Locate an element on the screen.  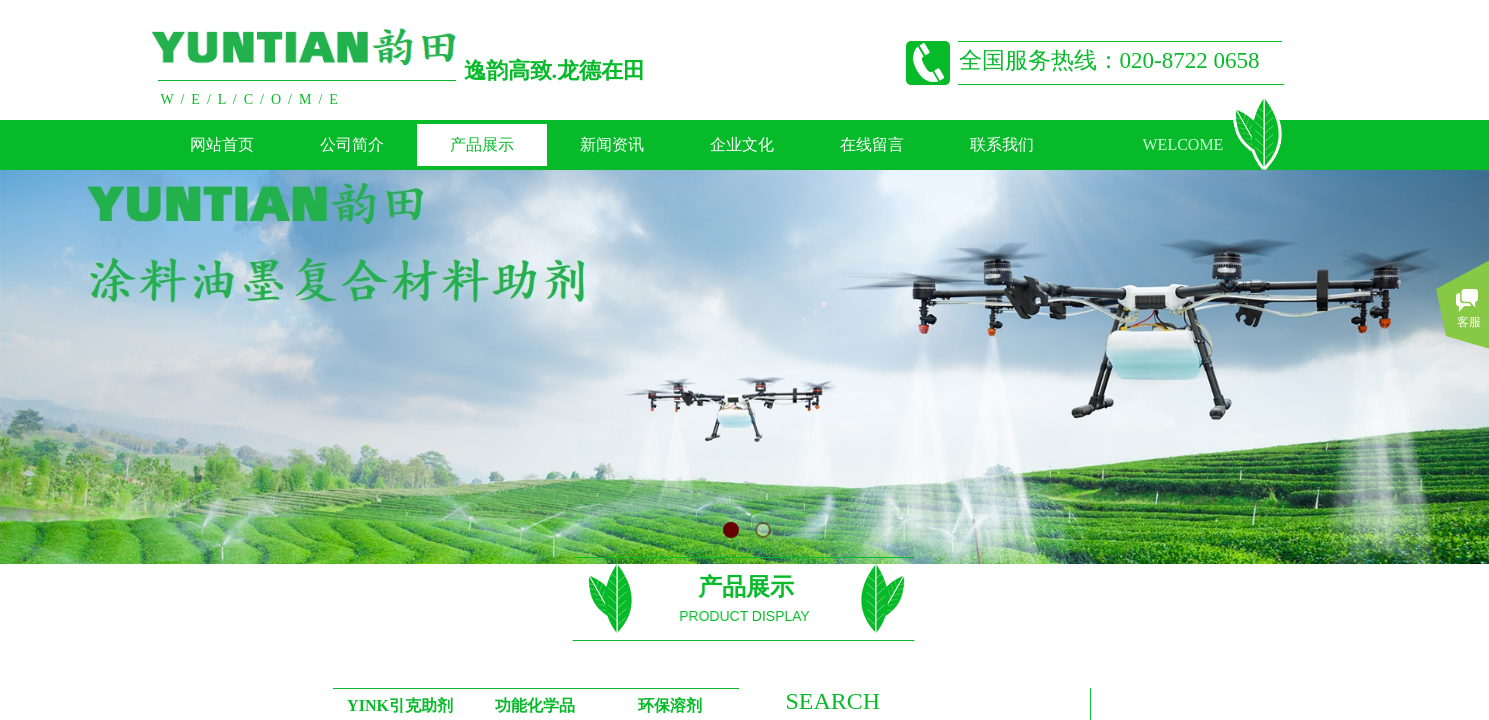
公司简介 is located at coordinates (352, 144).